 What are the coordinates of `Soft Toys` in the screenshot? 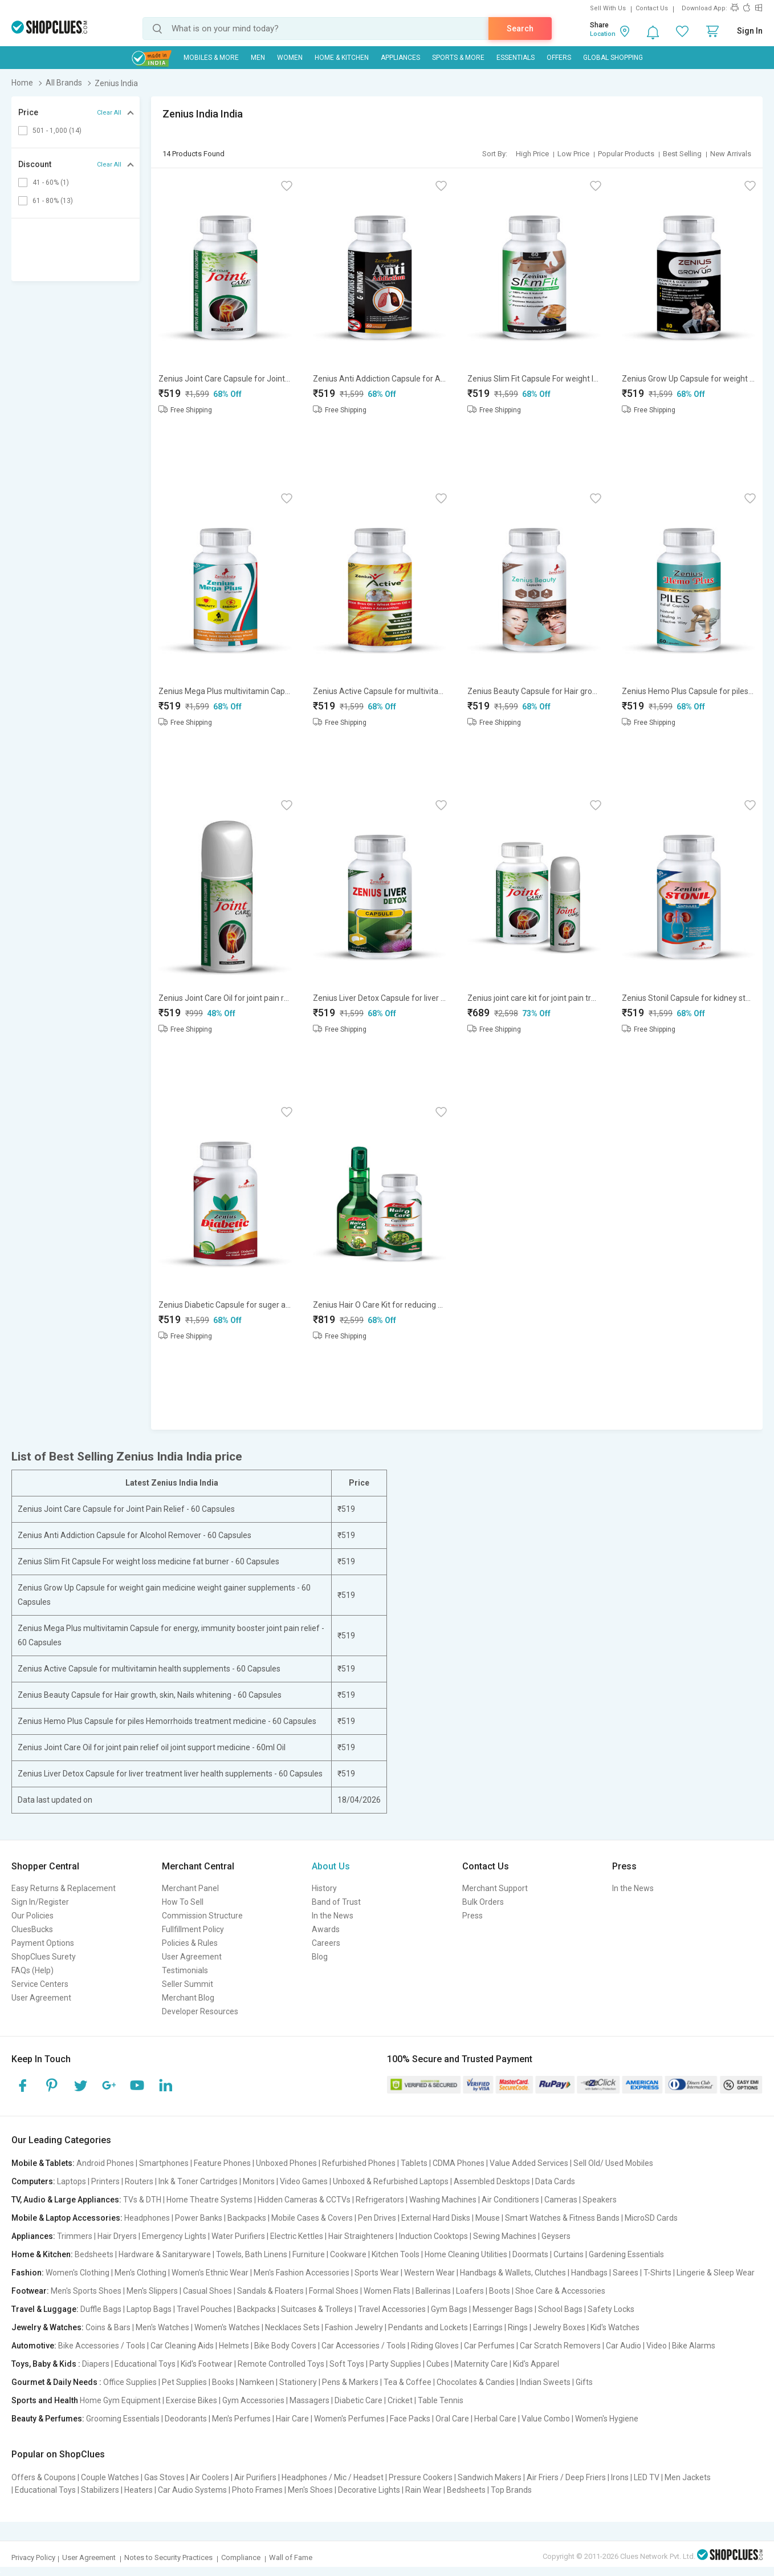 It's located at (346, 2363).